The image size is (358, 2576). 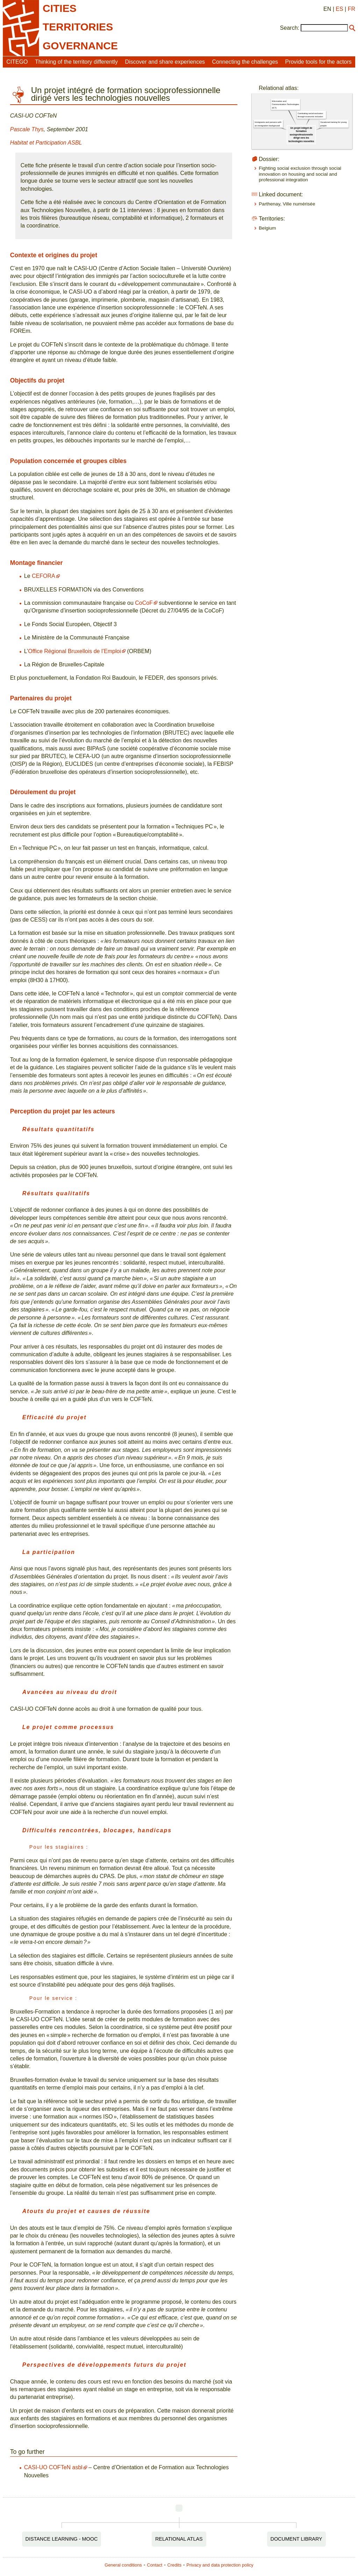 What do you see at coordinates (296, 2539) in the screenshot?
I see `Document Library` at bounding box center [296, 2539].